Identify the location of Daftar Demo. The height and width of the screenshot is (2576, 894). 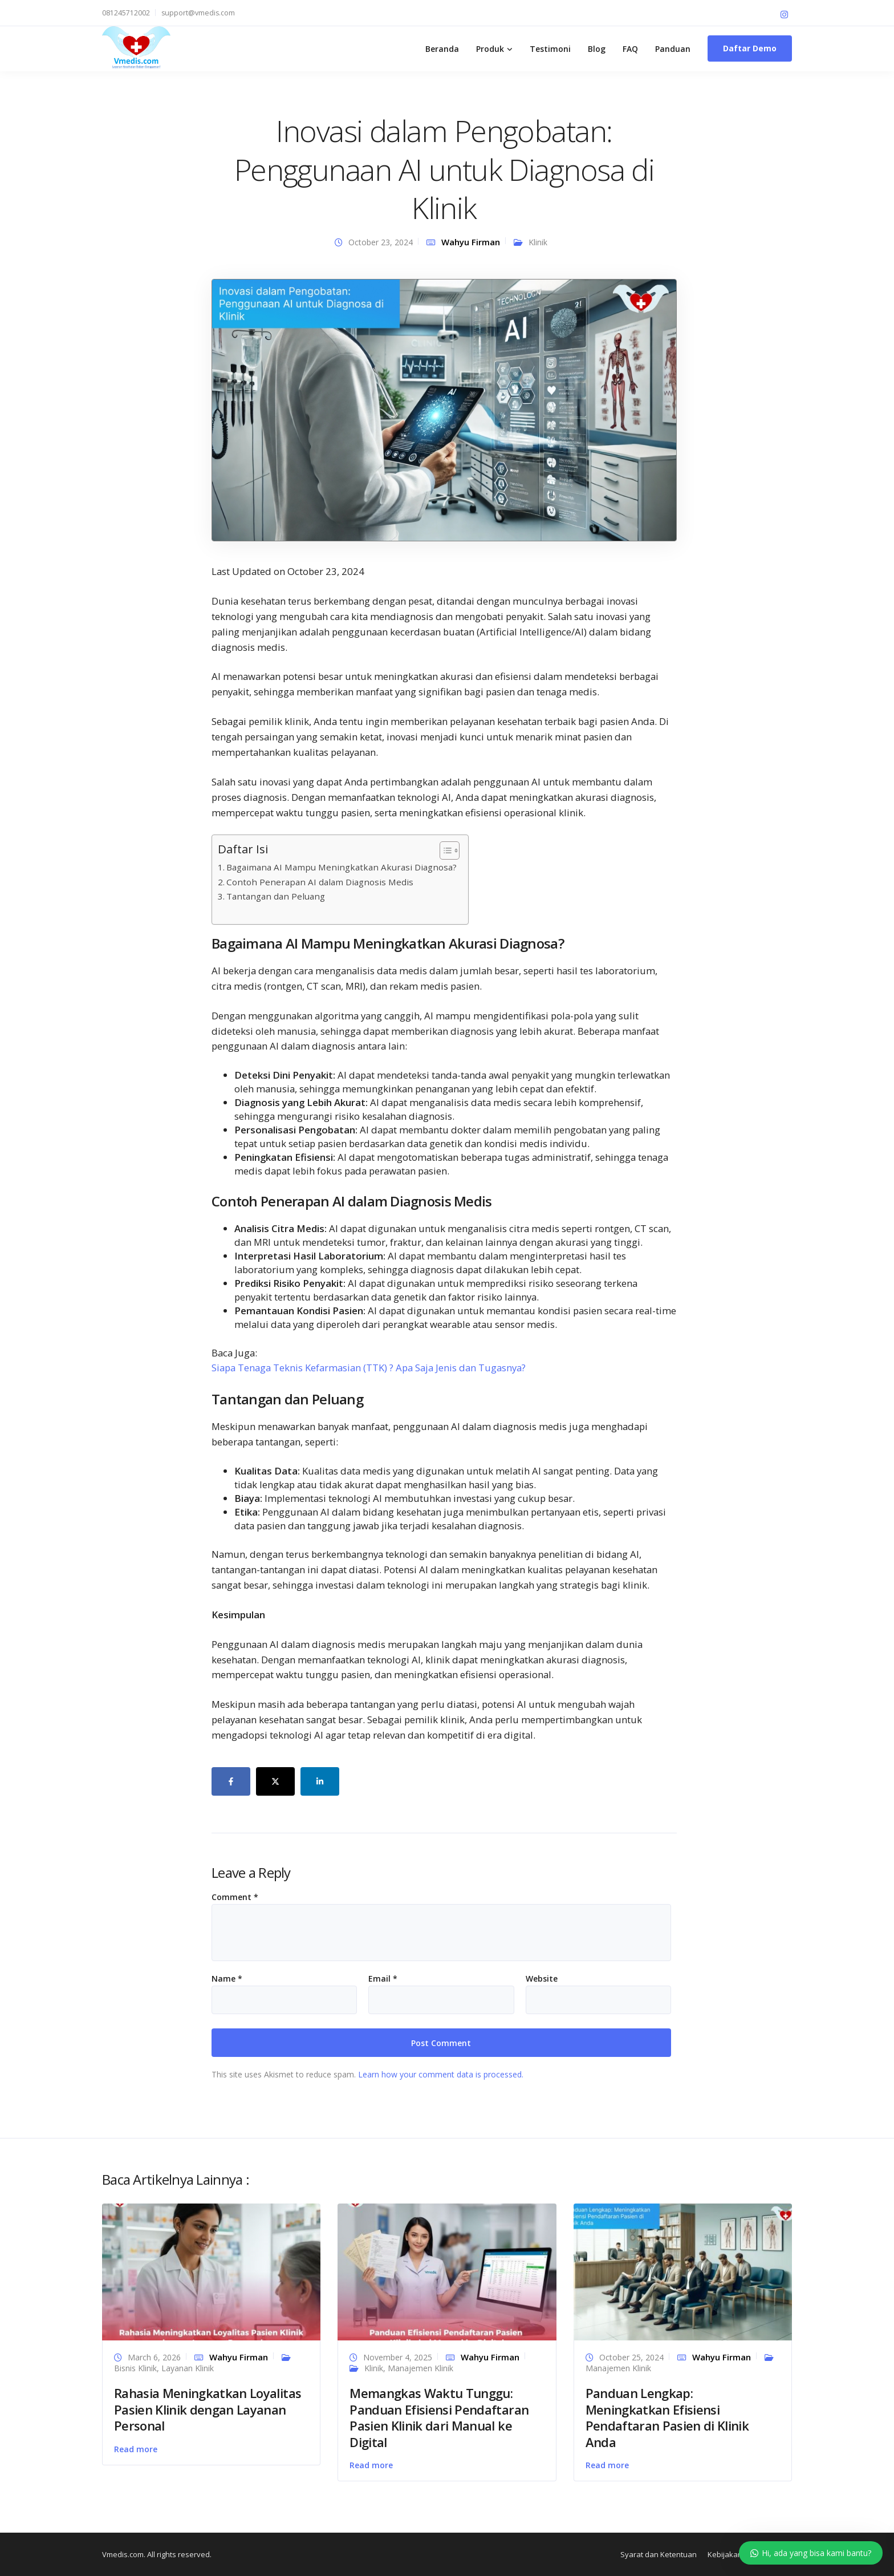
(750, 48).